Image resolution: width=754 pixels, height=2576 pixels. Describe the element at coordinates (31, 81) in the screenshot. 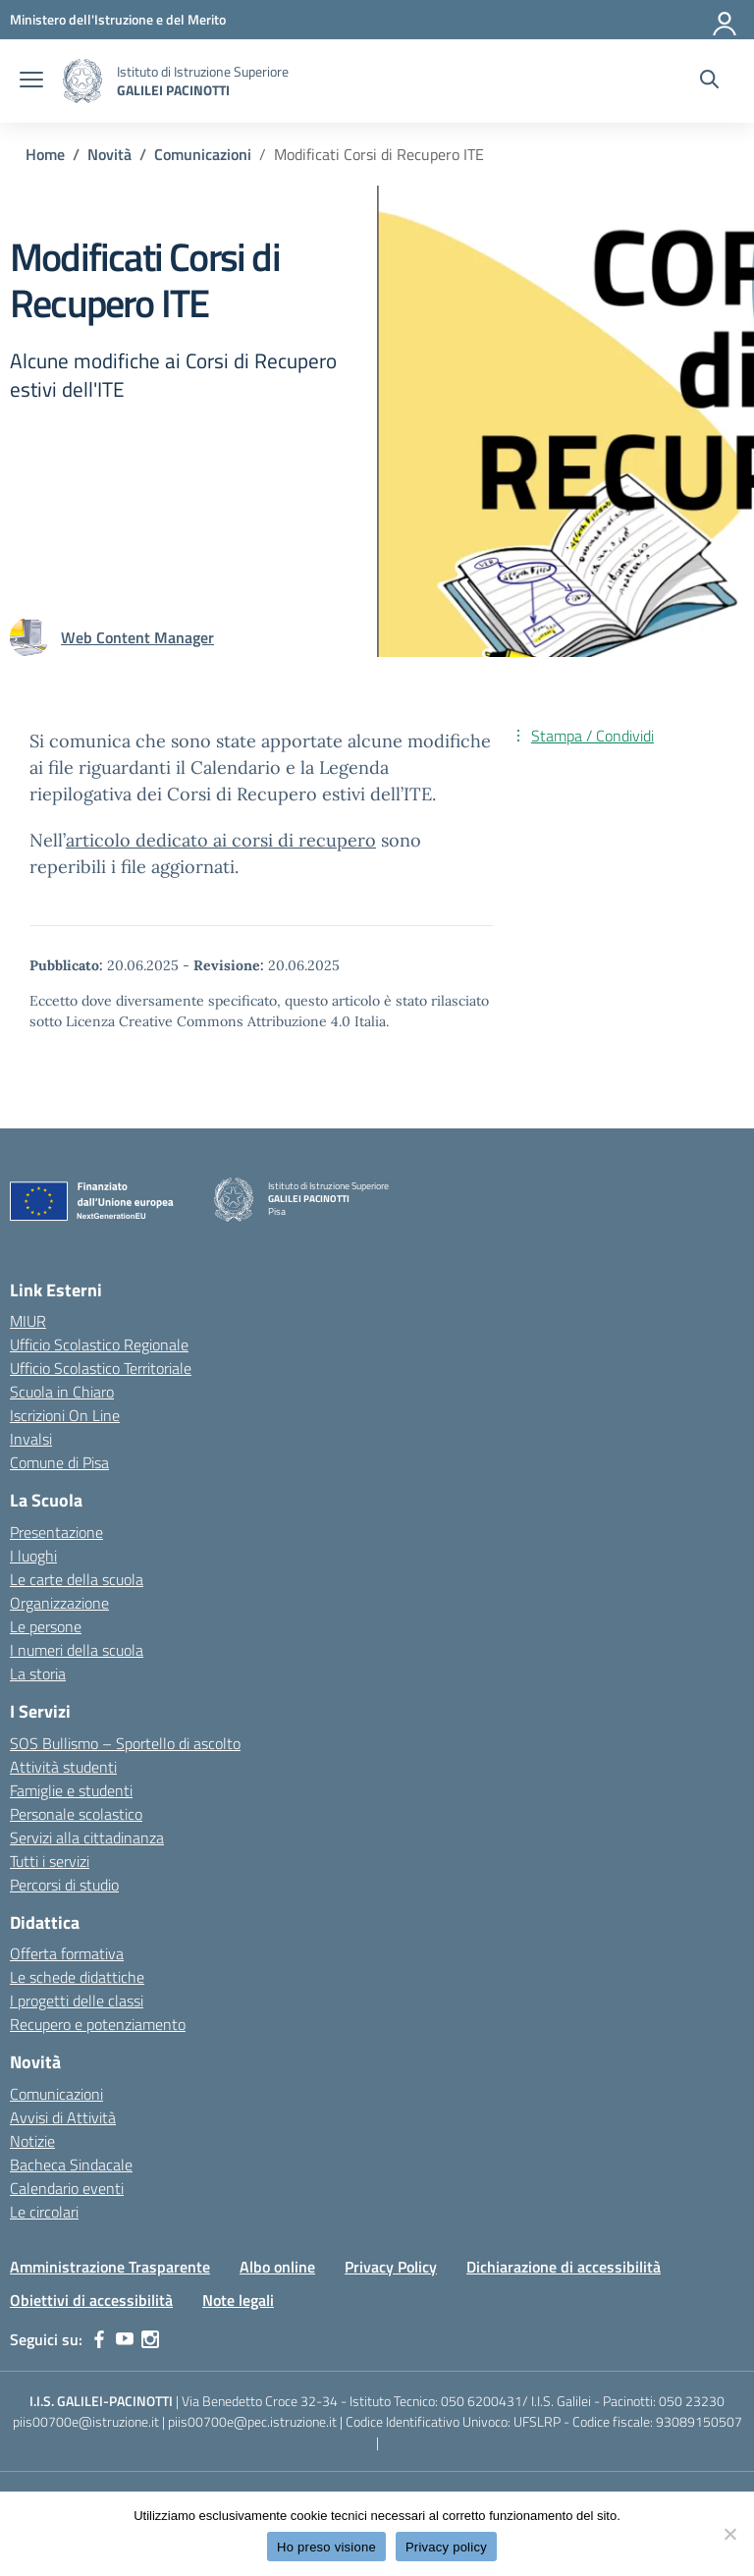

I see `[apri chiudi navigazione]` at that location.